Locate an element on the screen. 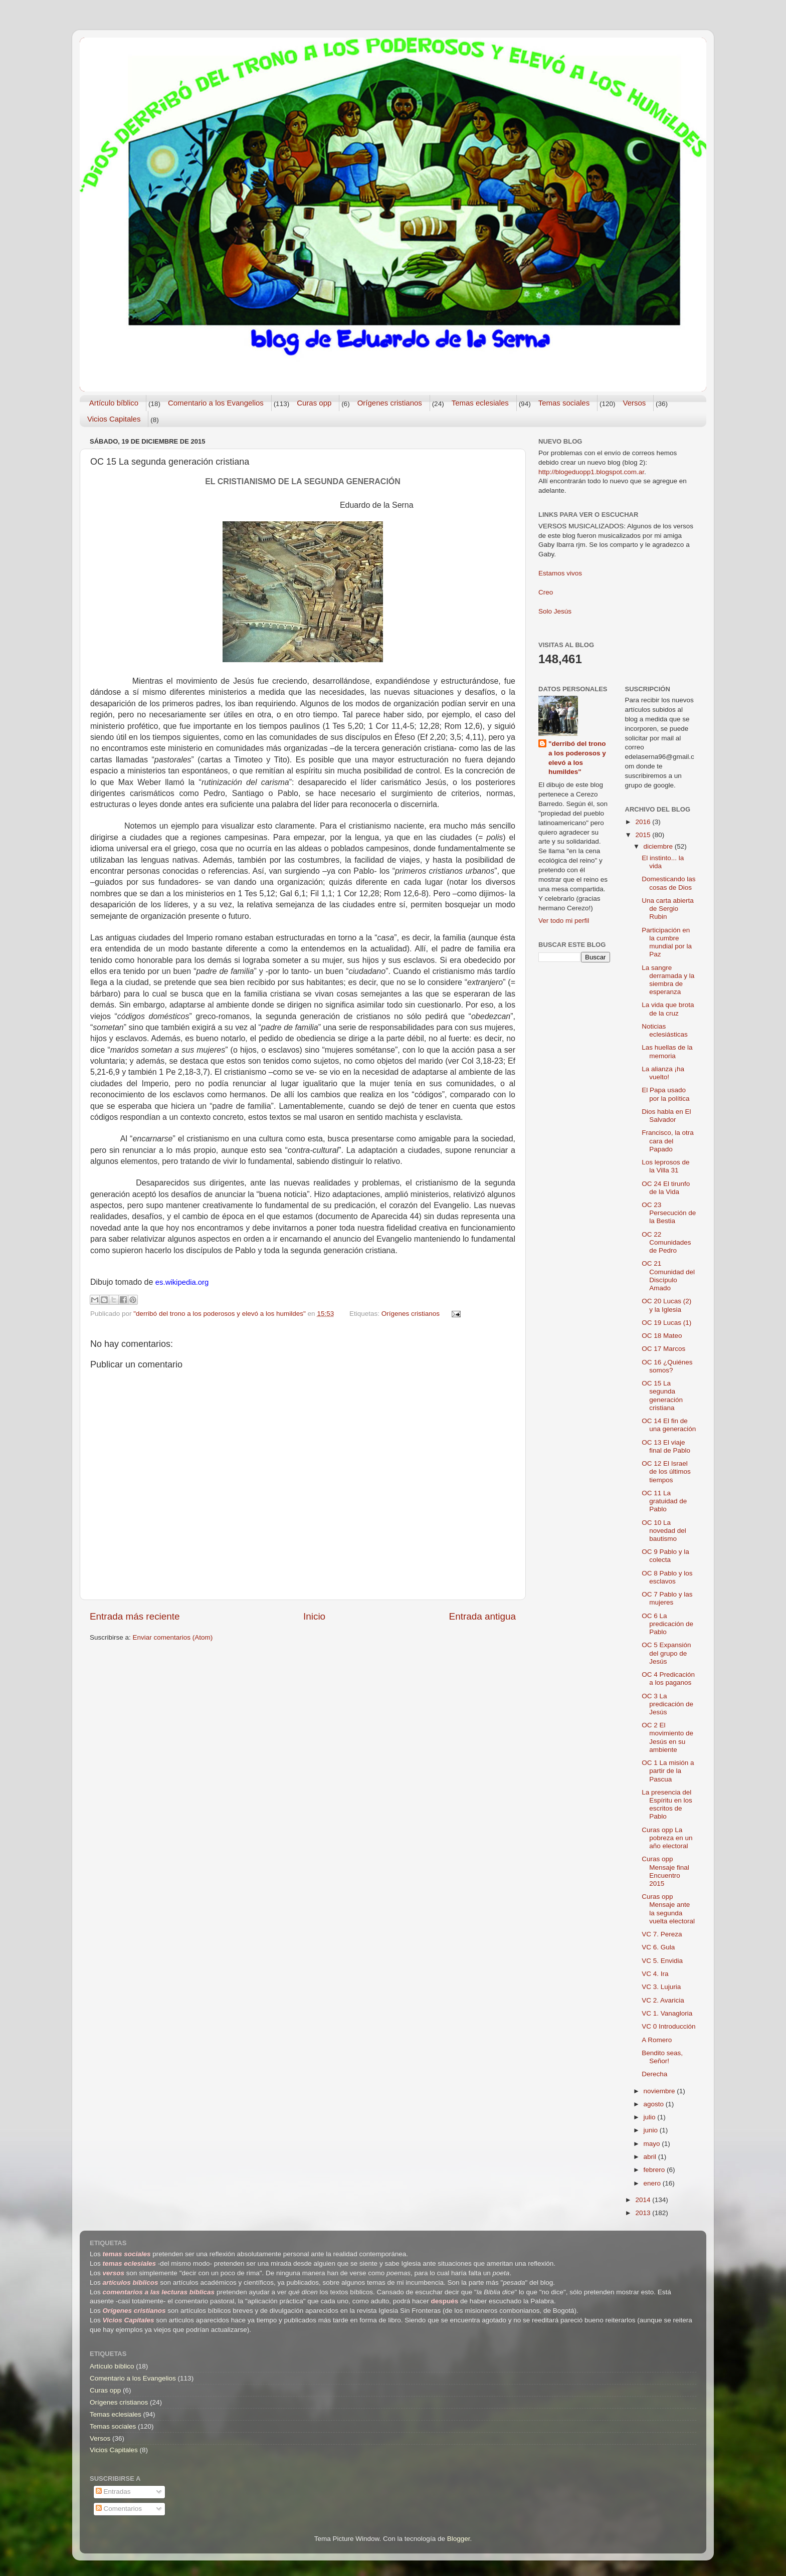  Orígenes cristianos is located at coordinates (389, 403).